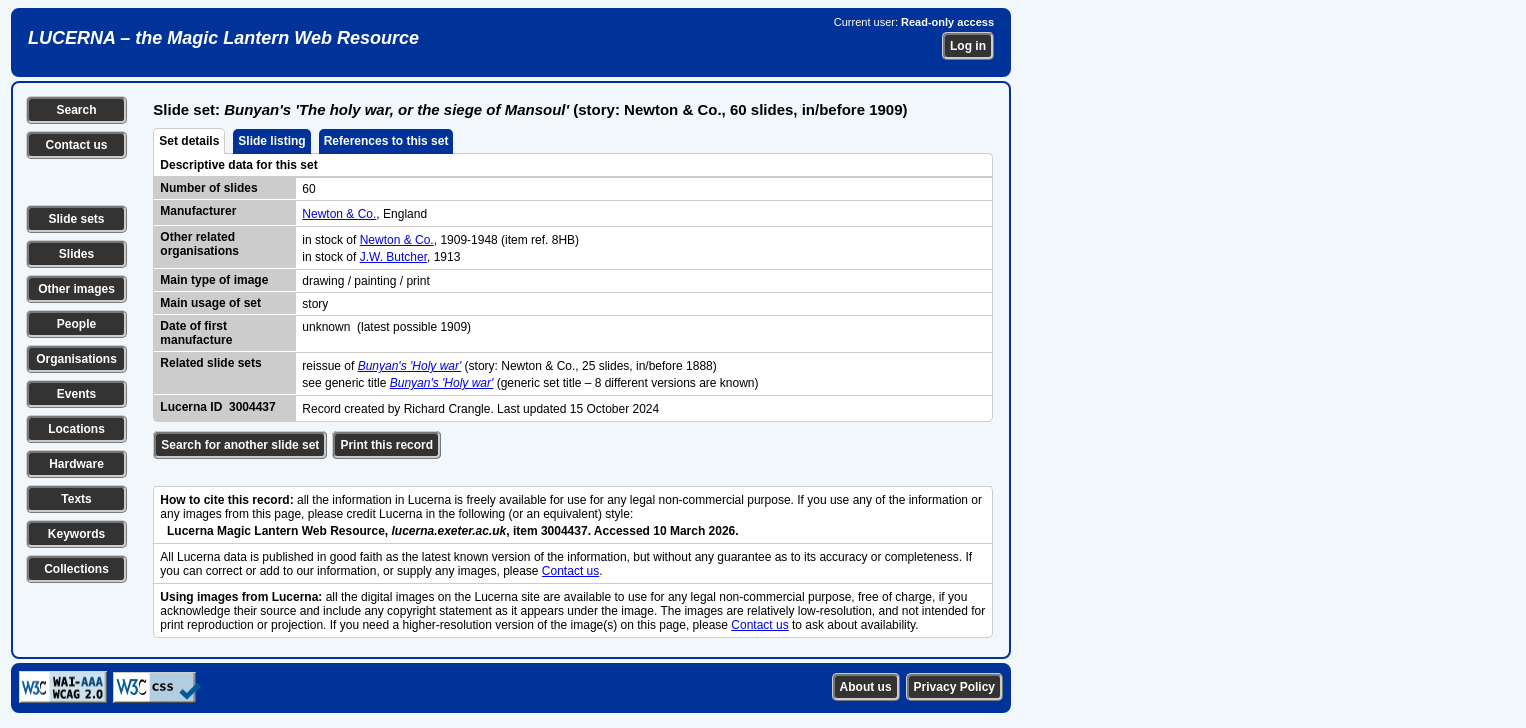 This screenshot has height=728, width=1526. Describe the element at coordinates (308, 189) in the screenshot. I see `60` at that location.